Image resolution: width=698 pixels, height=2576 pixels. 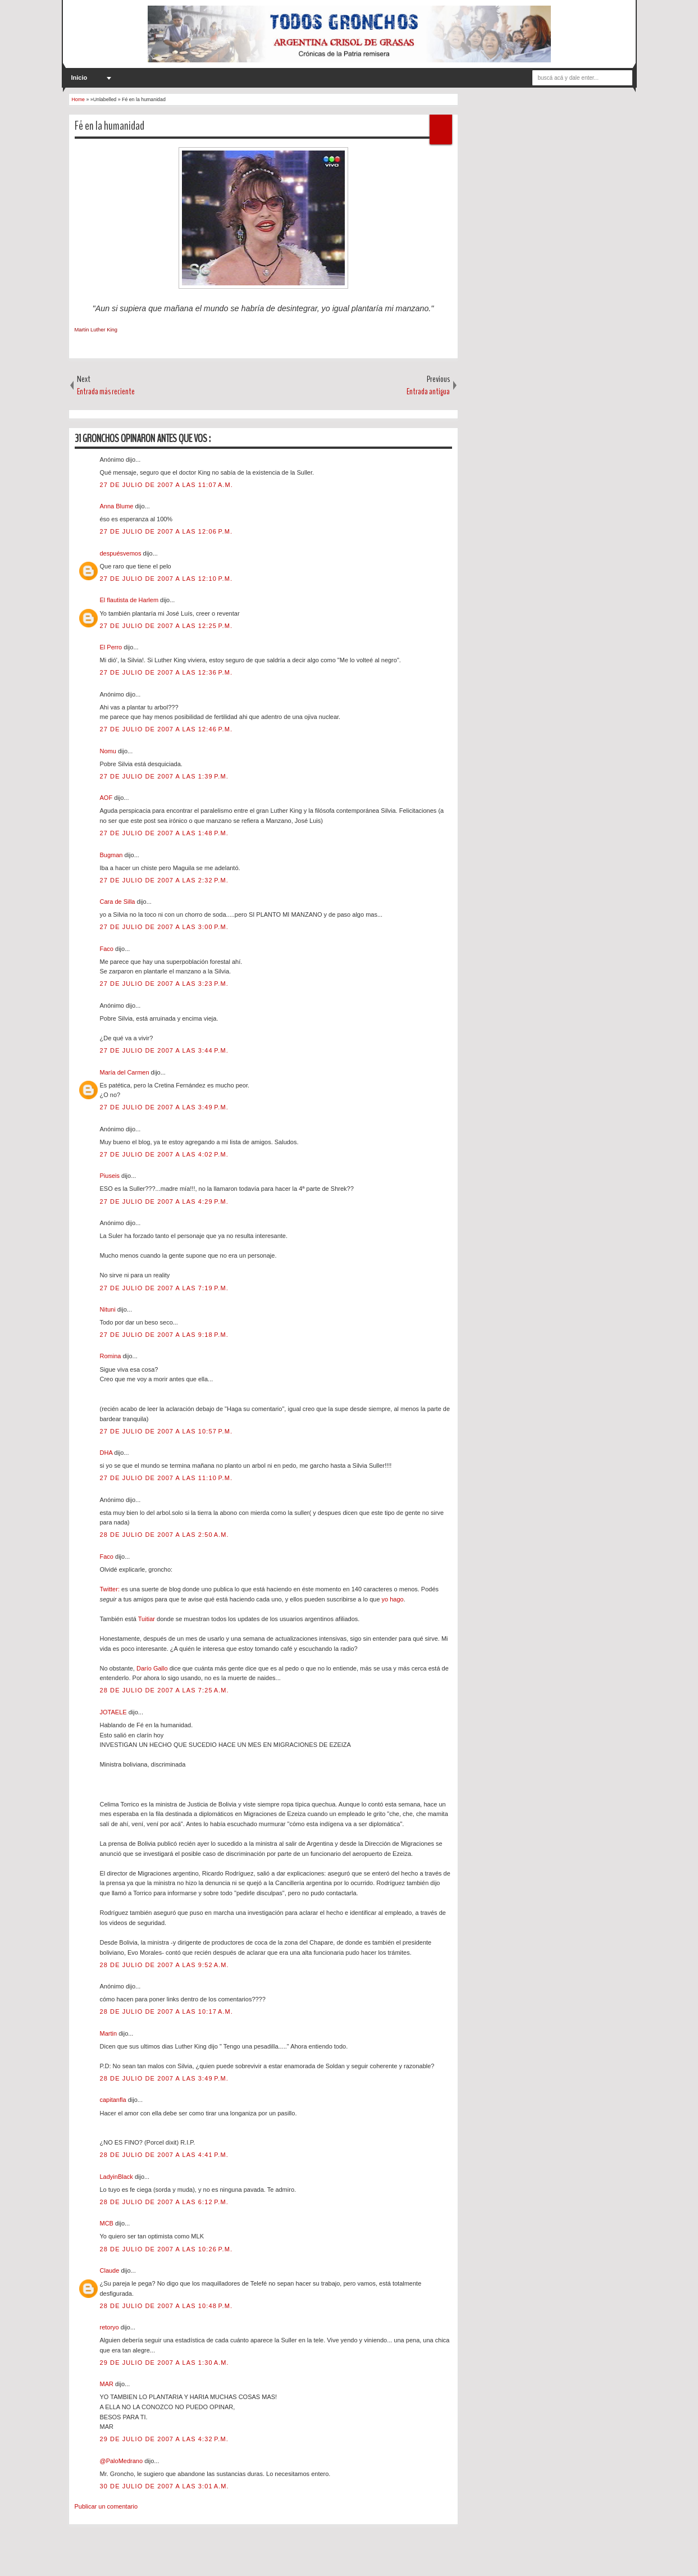 What do you see at coordinates (164, 833) in the screenshot?
I see `27 de julio de 2007 a las 1:48 p.m.` at bounding box center [164, 833].